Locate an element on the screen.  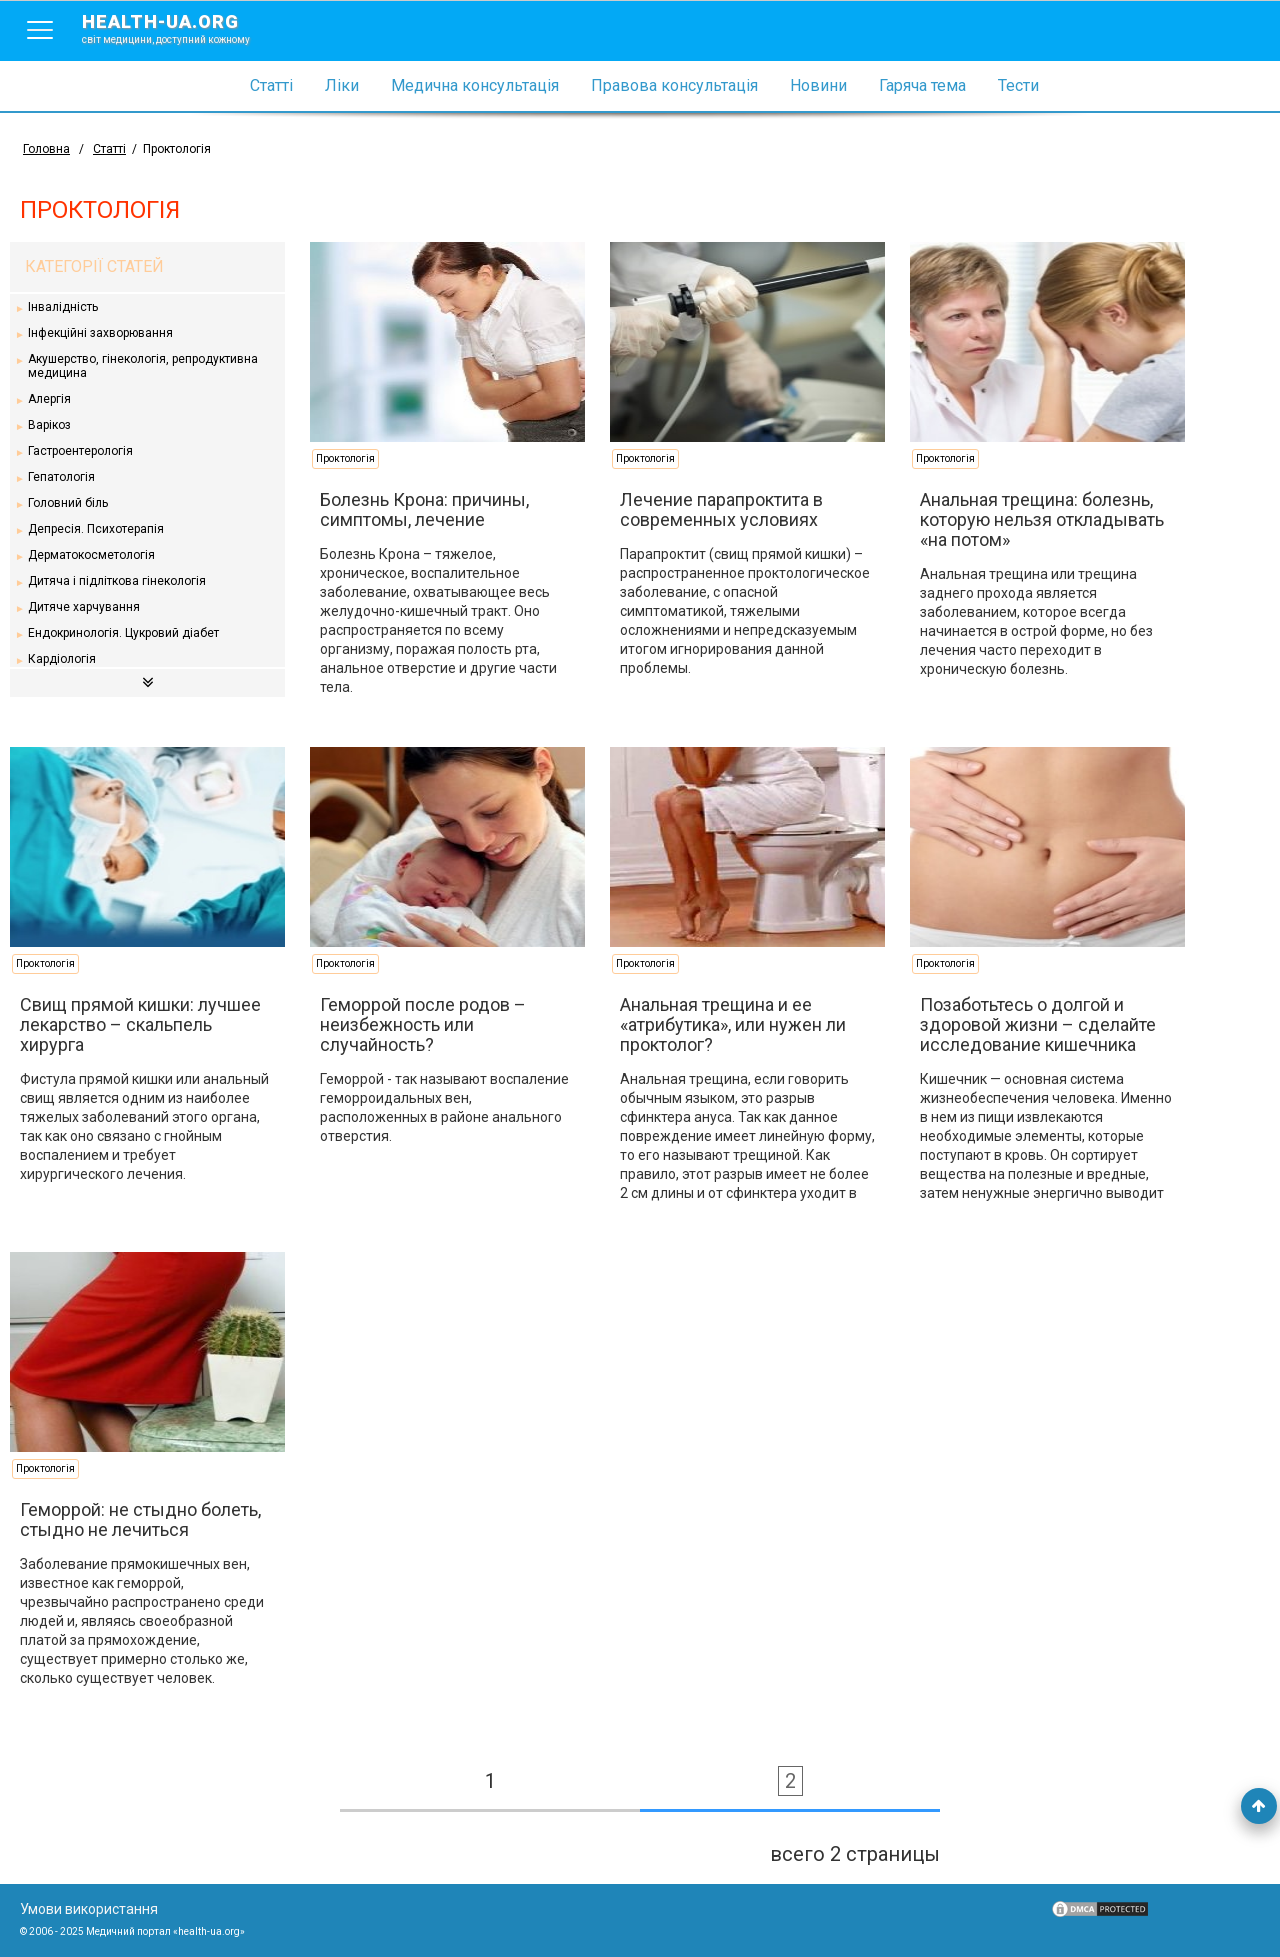
Болезнь Крона: причины, симптомы, лечение is located at coordinates (424, 509).